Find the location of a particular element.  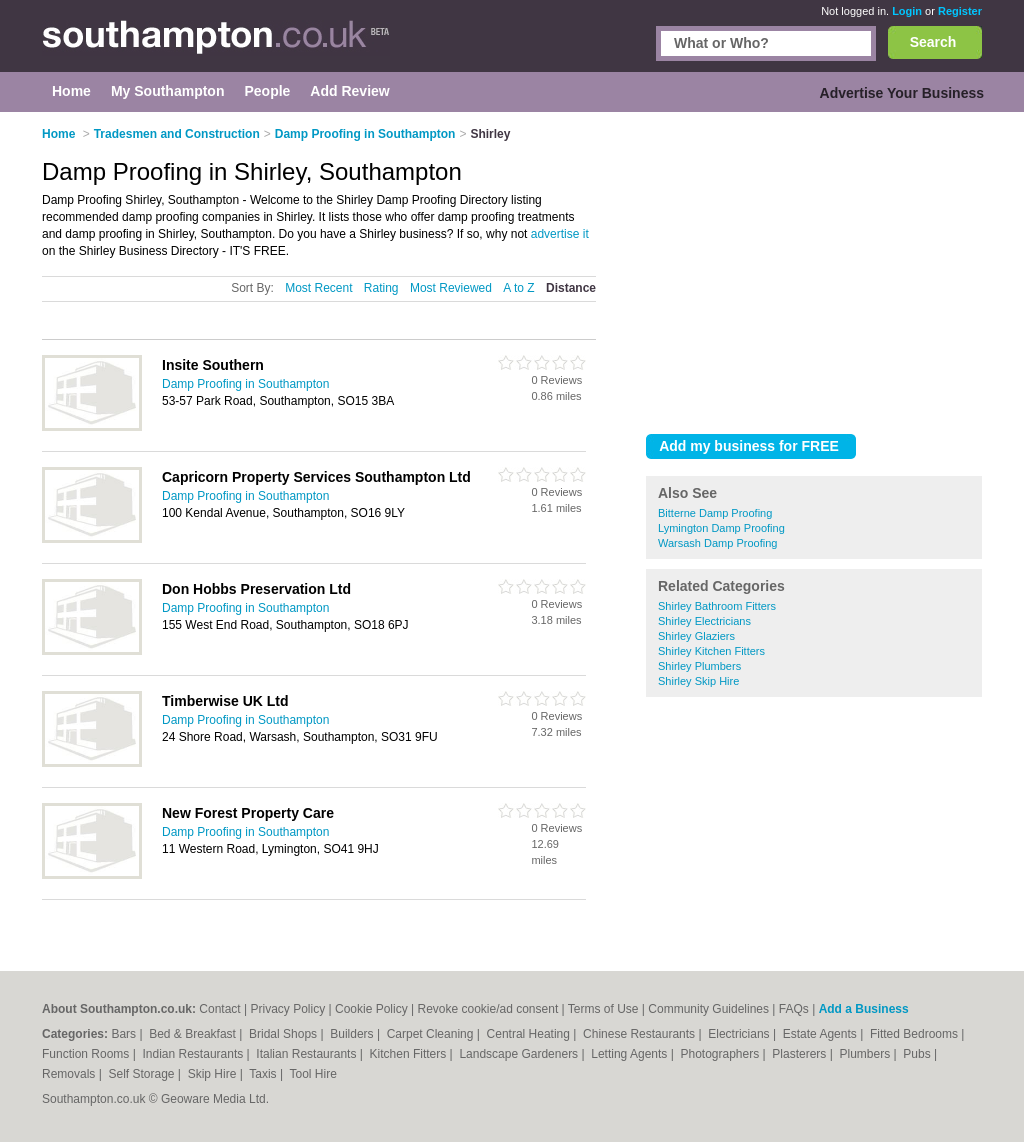

Login is located at coordinates (907, 11).